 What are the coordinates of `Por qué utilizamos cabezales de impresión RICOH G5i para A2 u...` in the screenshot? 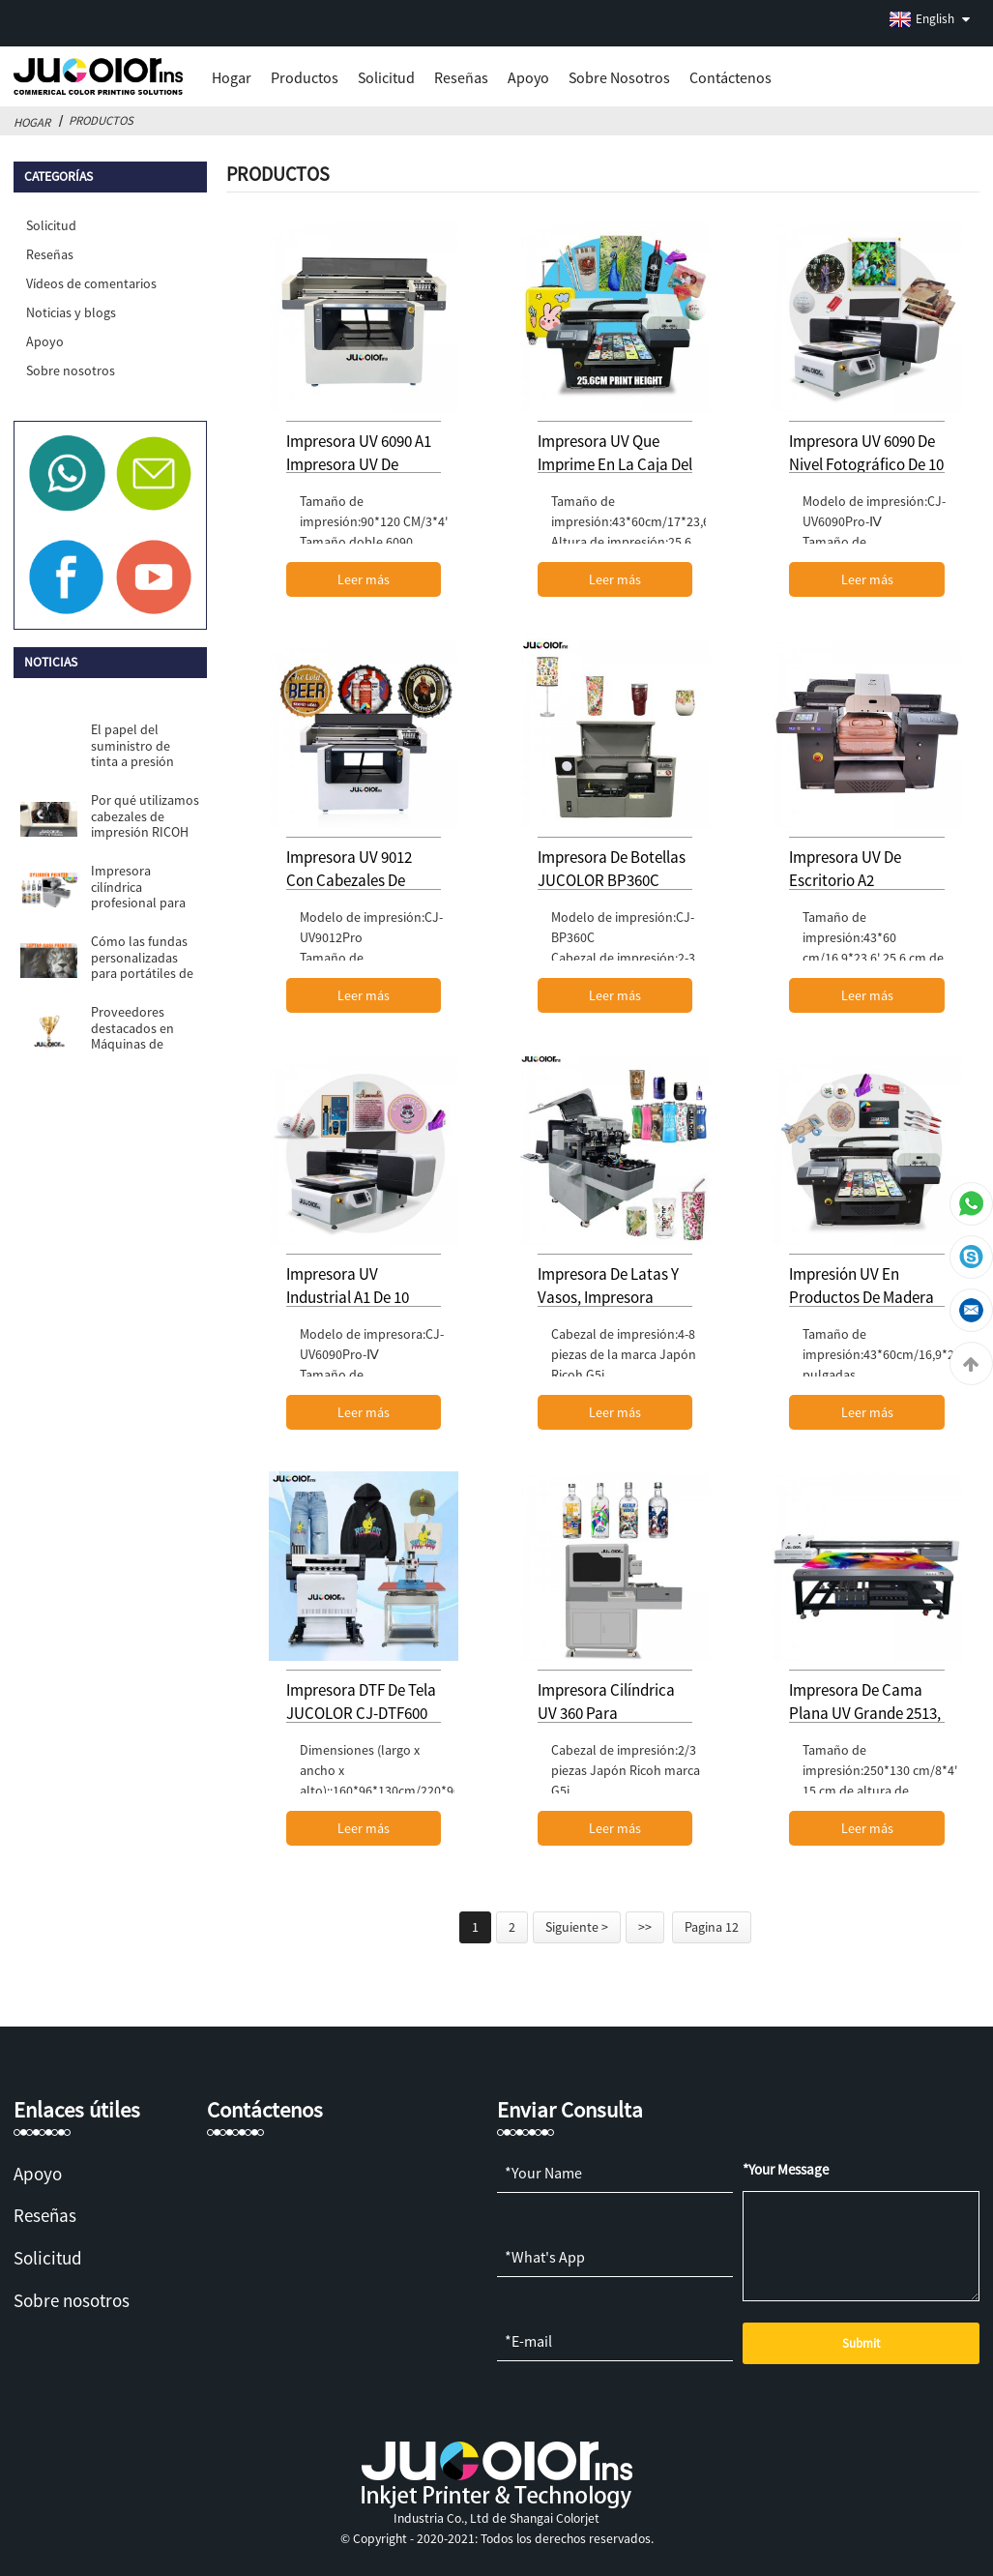 It's located at (145, 816).